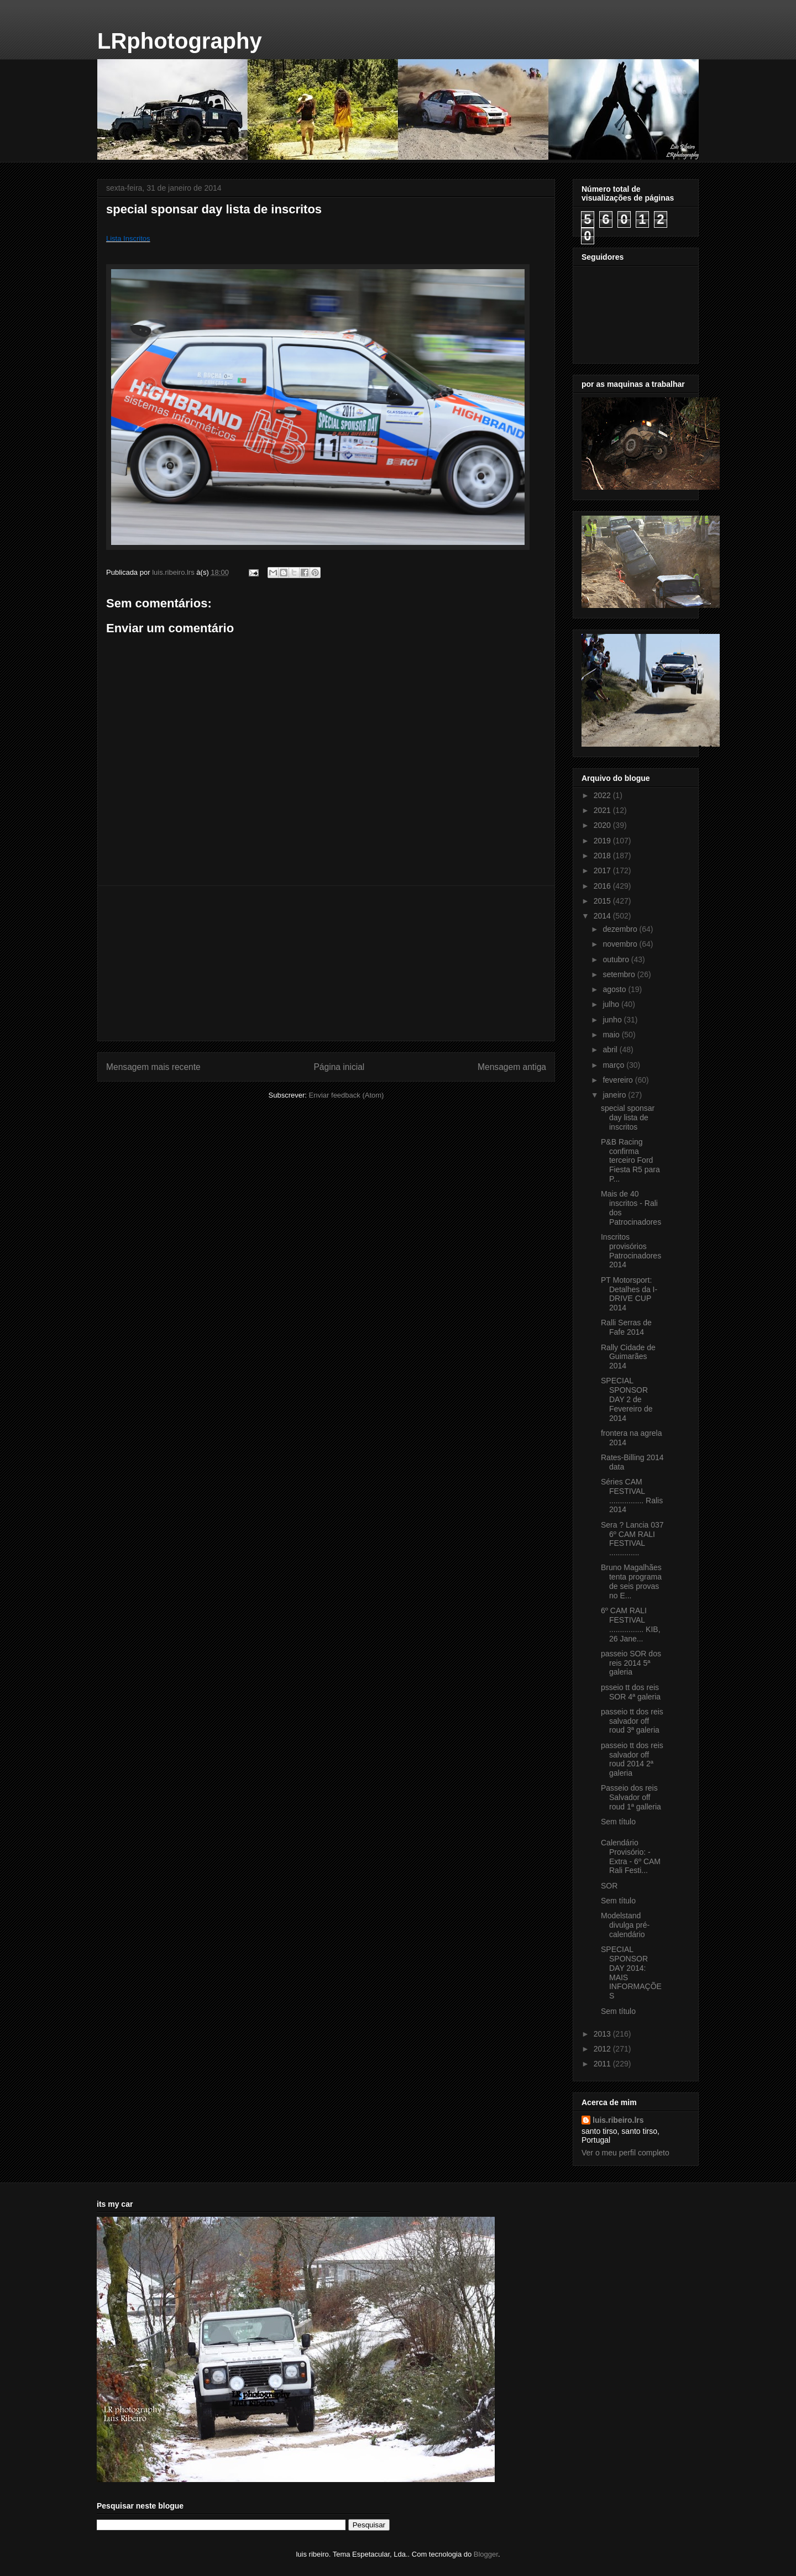 The width and height of the screenshot is (796, 2576). What do you see at coordinates (631, 1581) in the screenshot?
I see `Bruno Magalhães tenta programa de seis provas no E...` at bounding box center [631, 1581].